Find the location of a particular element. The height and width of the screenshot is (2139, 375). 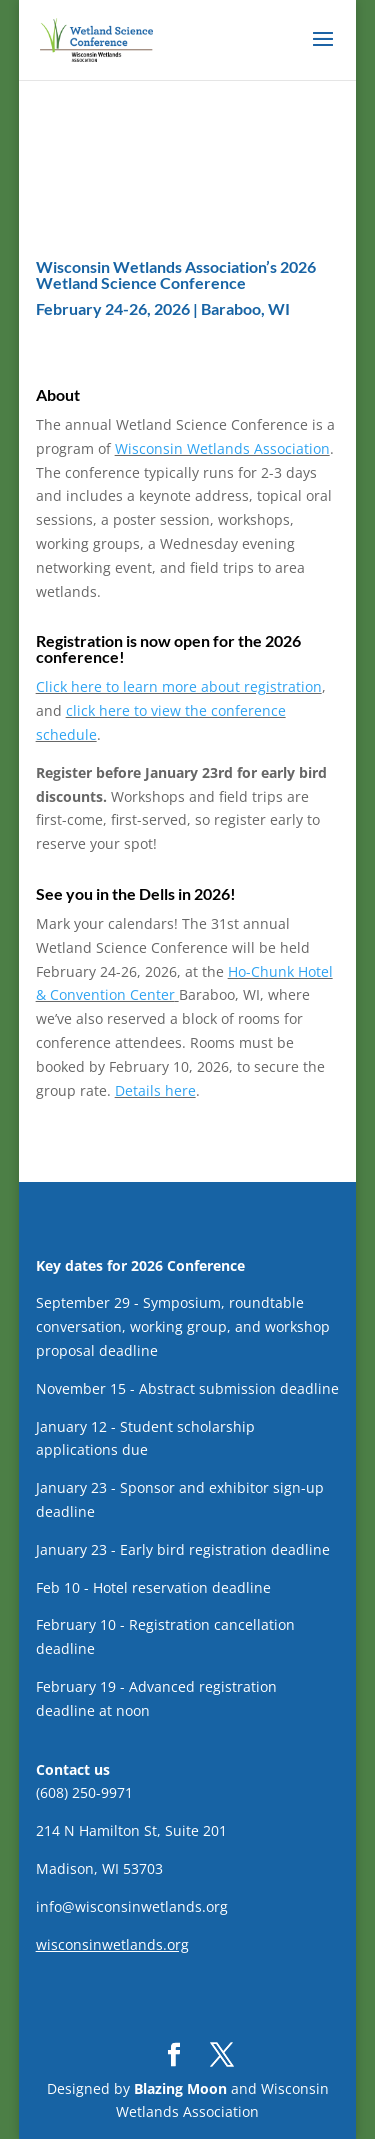

Blazing Moon is located at coordinates (180, 2088).